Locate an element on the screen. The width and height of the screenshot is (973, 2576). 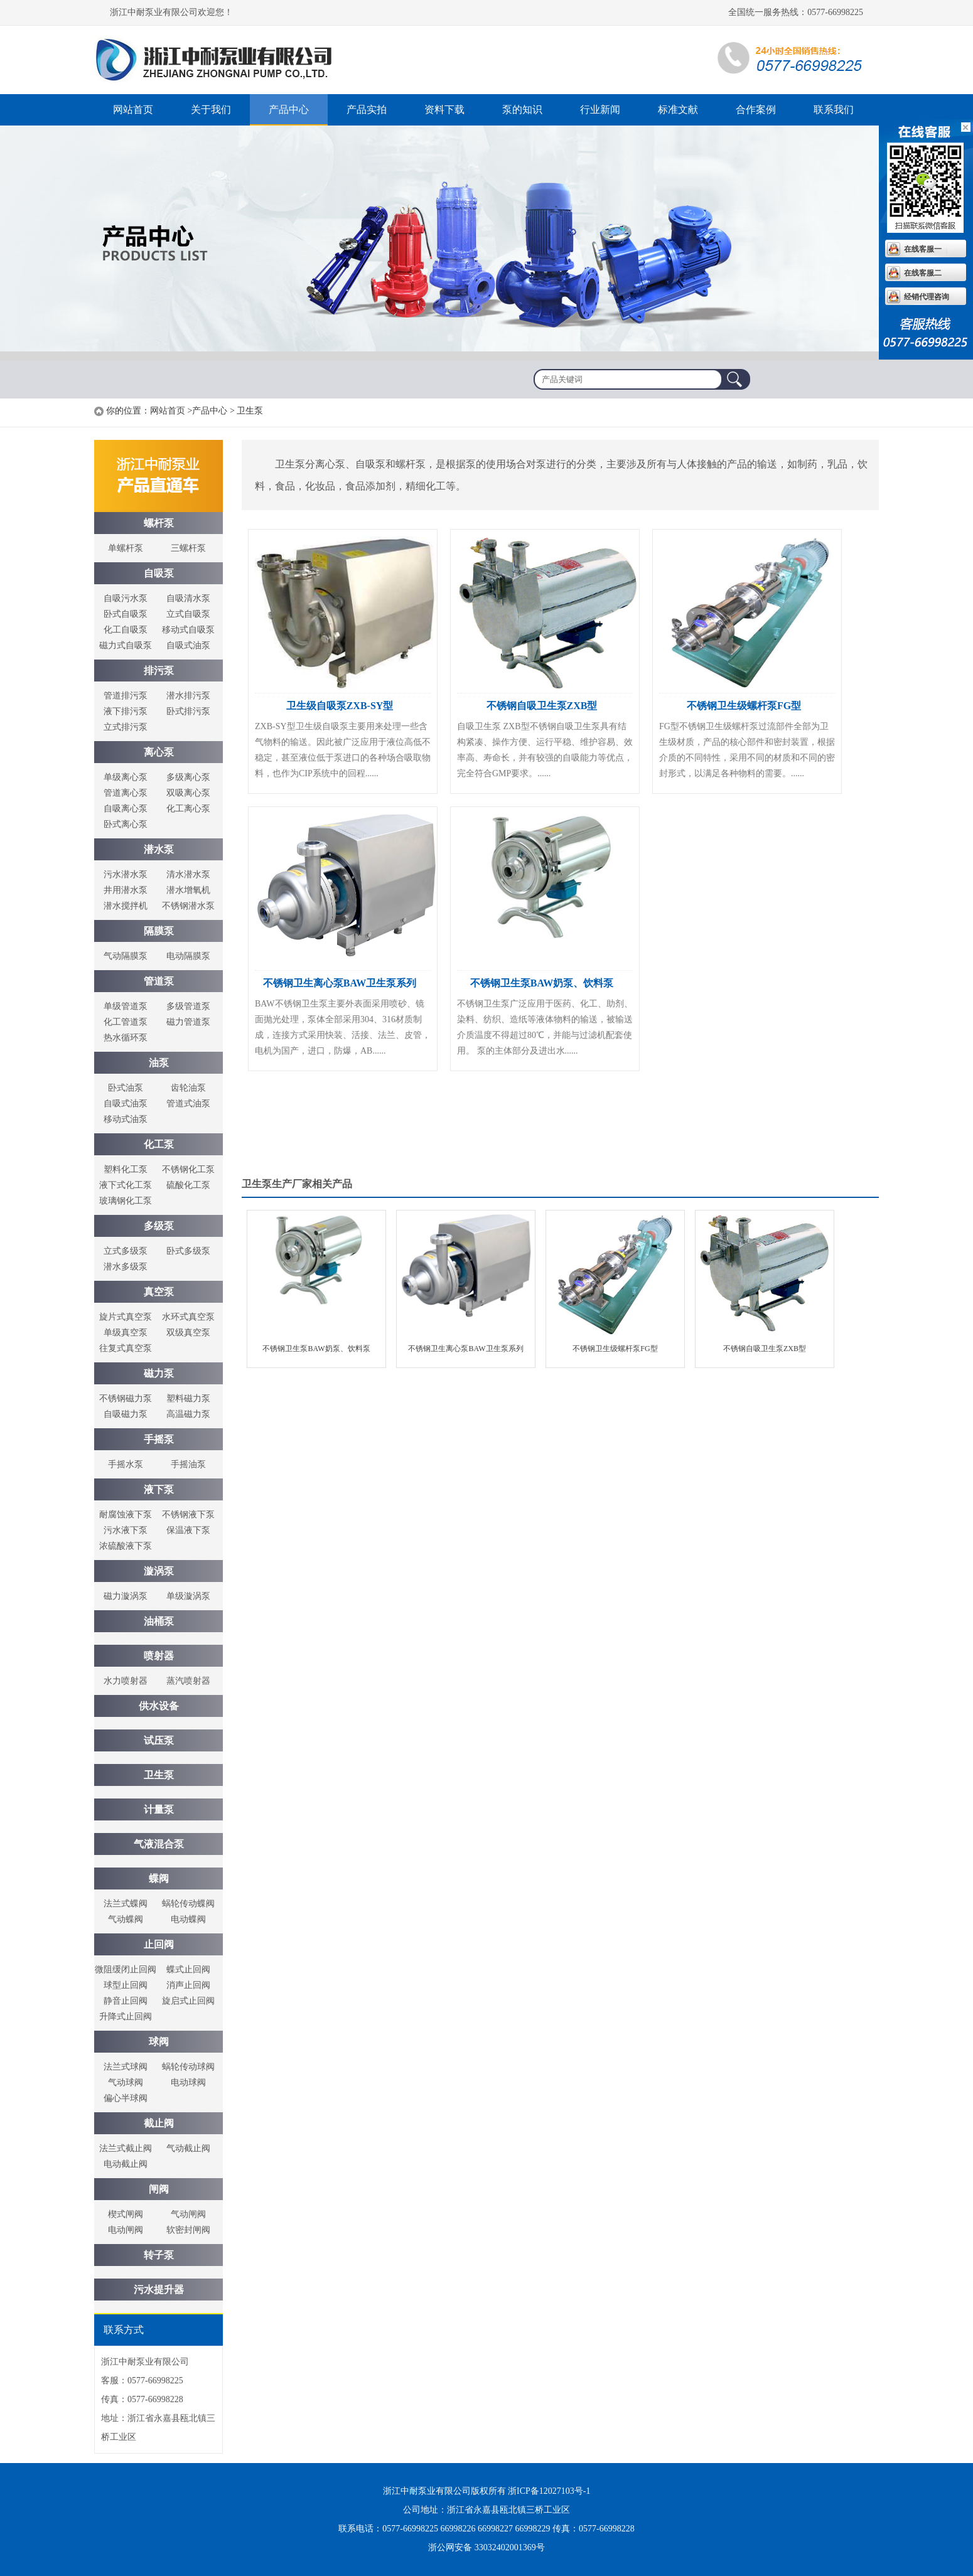
往复式真空泵 is located at coordinates (125, 1348).